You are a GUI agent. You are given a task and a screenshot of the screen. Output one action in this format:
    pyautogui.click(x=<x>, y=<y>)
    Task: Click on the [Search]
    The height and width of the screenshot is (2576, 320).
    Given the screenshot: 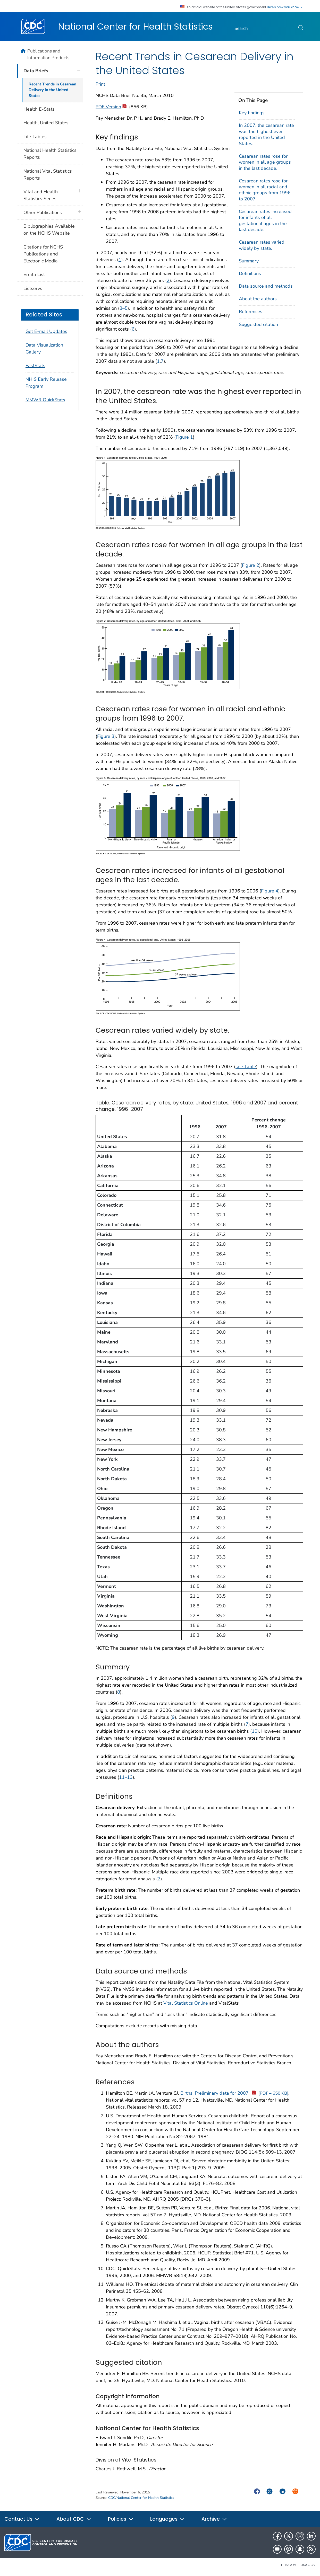 What is the action you would take?
    pyautogui.click(x=263, y=28)
    